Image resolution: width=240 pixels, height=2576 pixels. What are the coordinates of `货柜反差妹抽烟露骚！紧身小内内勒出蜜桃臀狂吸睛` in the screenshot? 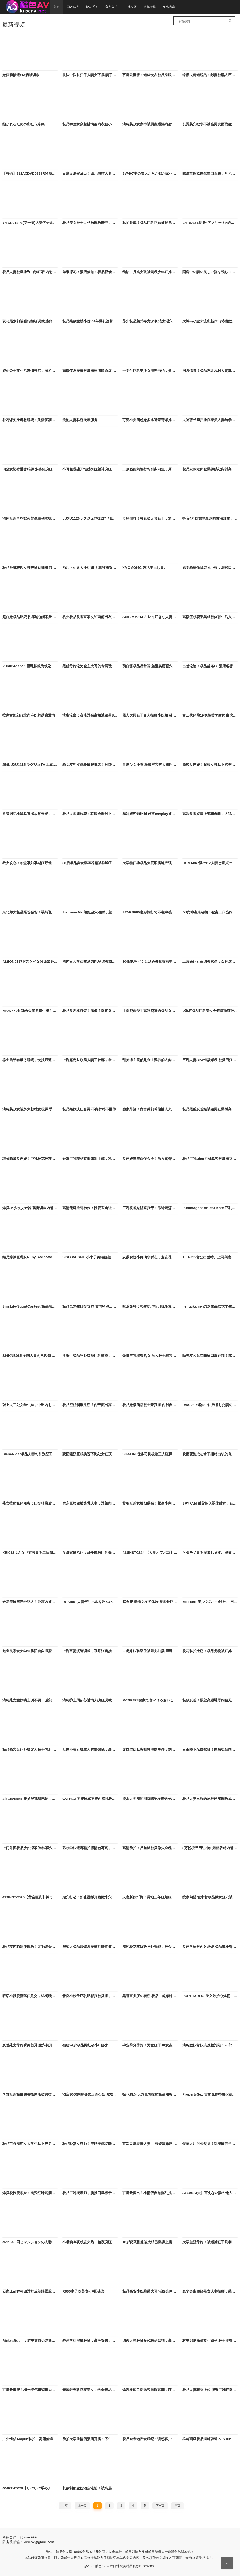 It's located at (162, 1503).